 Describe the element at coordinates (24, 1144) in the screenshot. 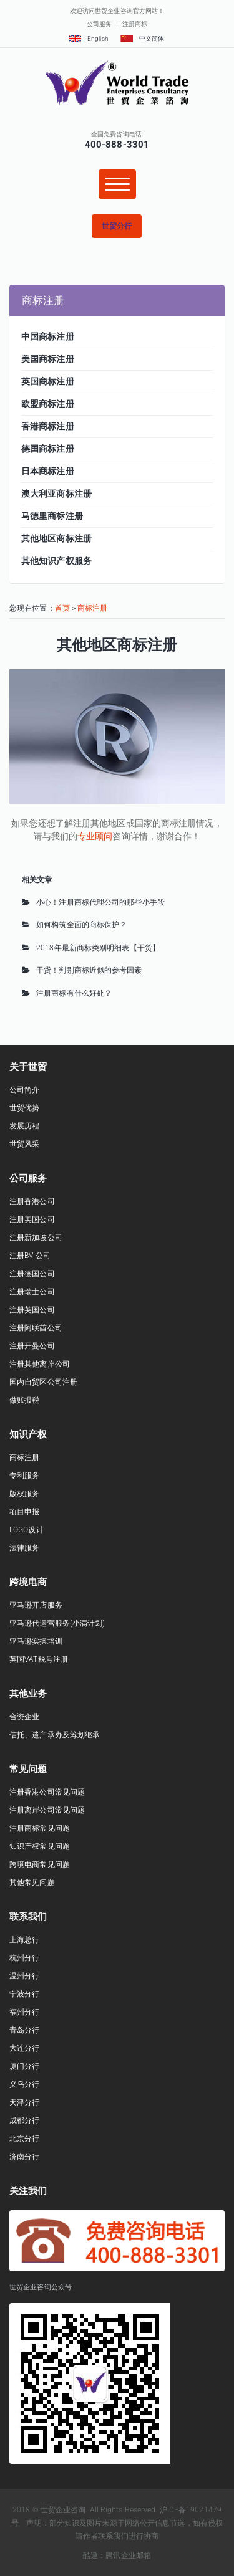

I see `世贸风采` at that location.